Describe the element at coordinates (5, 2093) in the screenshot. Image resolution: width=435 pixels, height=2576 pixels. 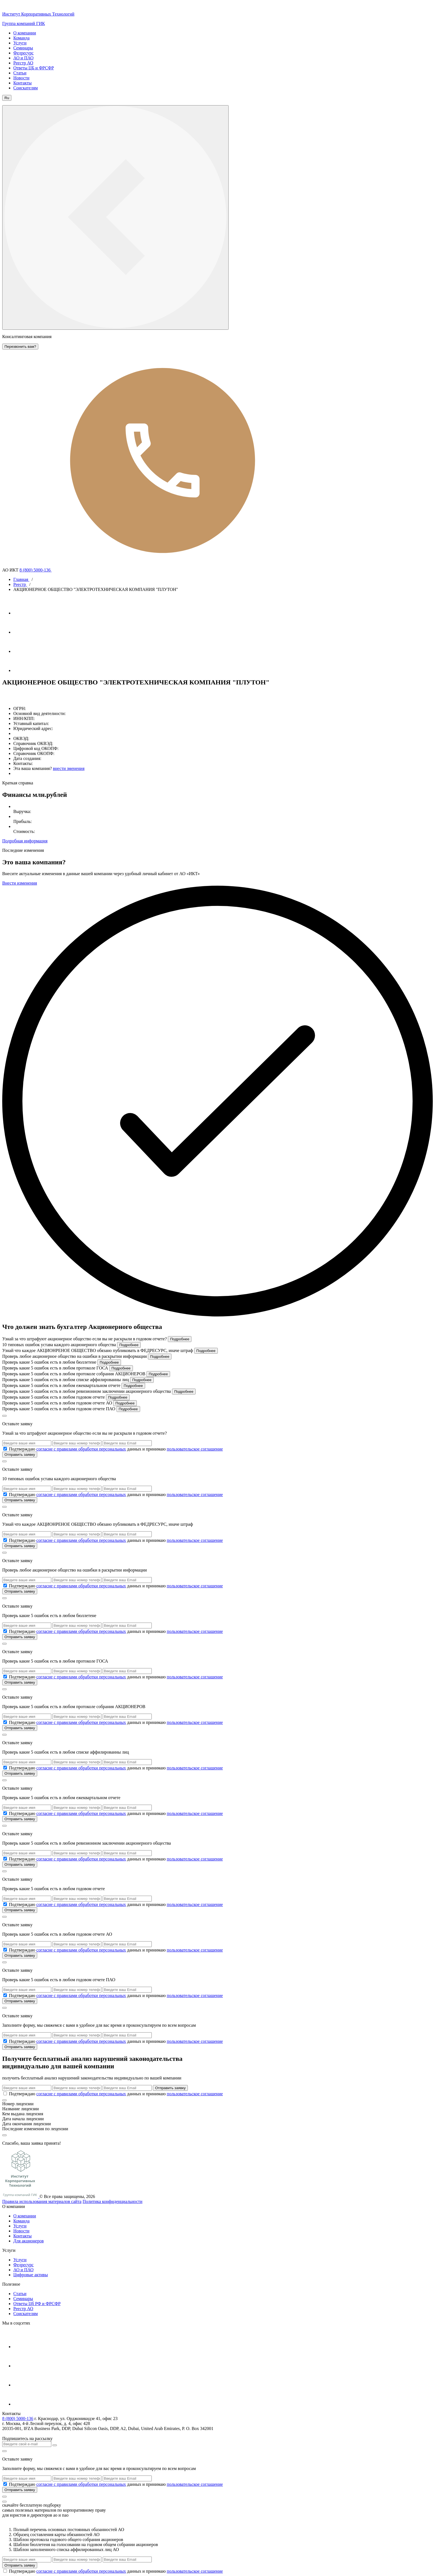
I see `[check_6a17e36cae155]` at that location.